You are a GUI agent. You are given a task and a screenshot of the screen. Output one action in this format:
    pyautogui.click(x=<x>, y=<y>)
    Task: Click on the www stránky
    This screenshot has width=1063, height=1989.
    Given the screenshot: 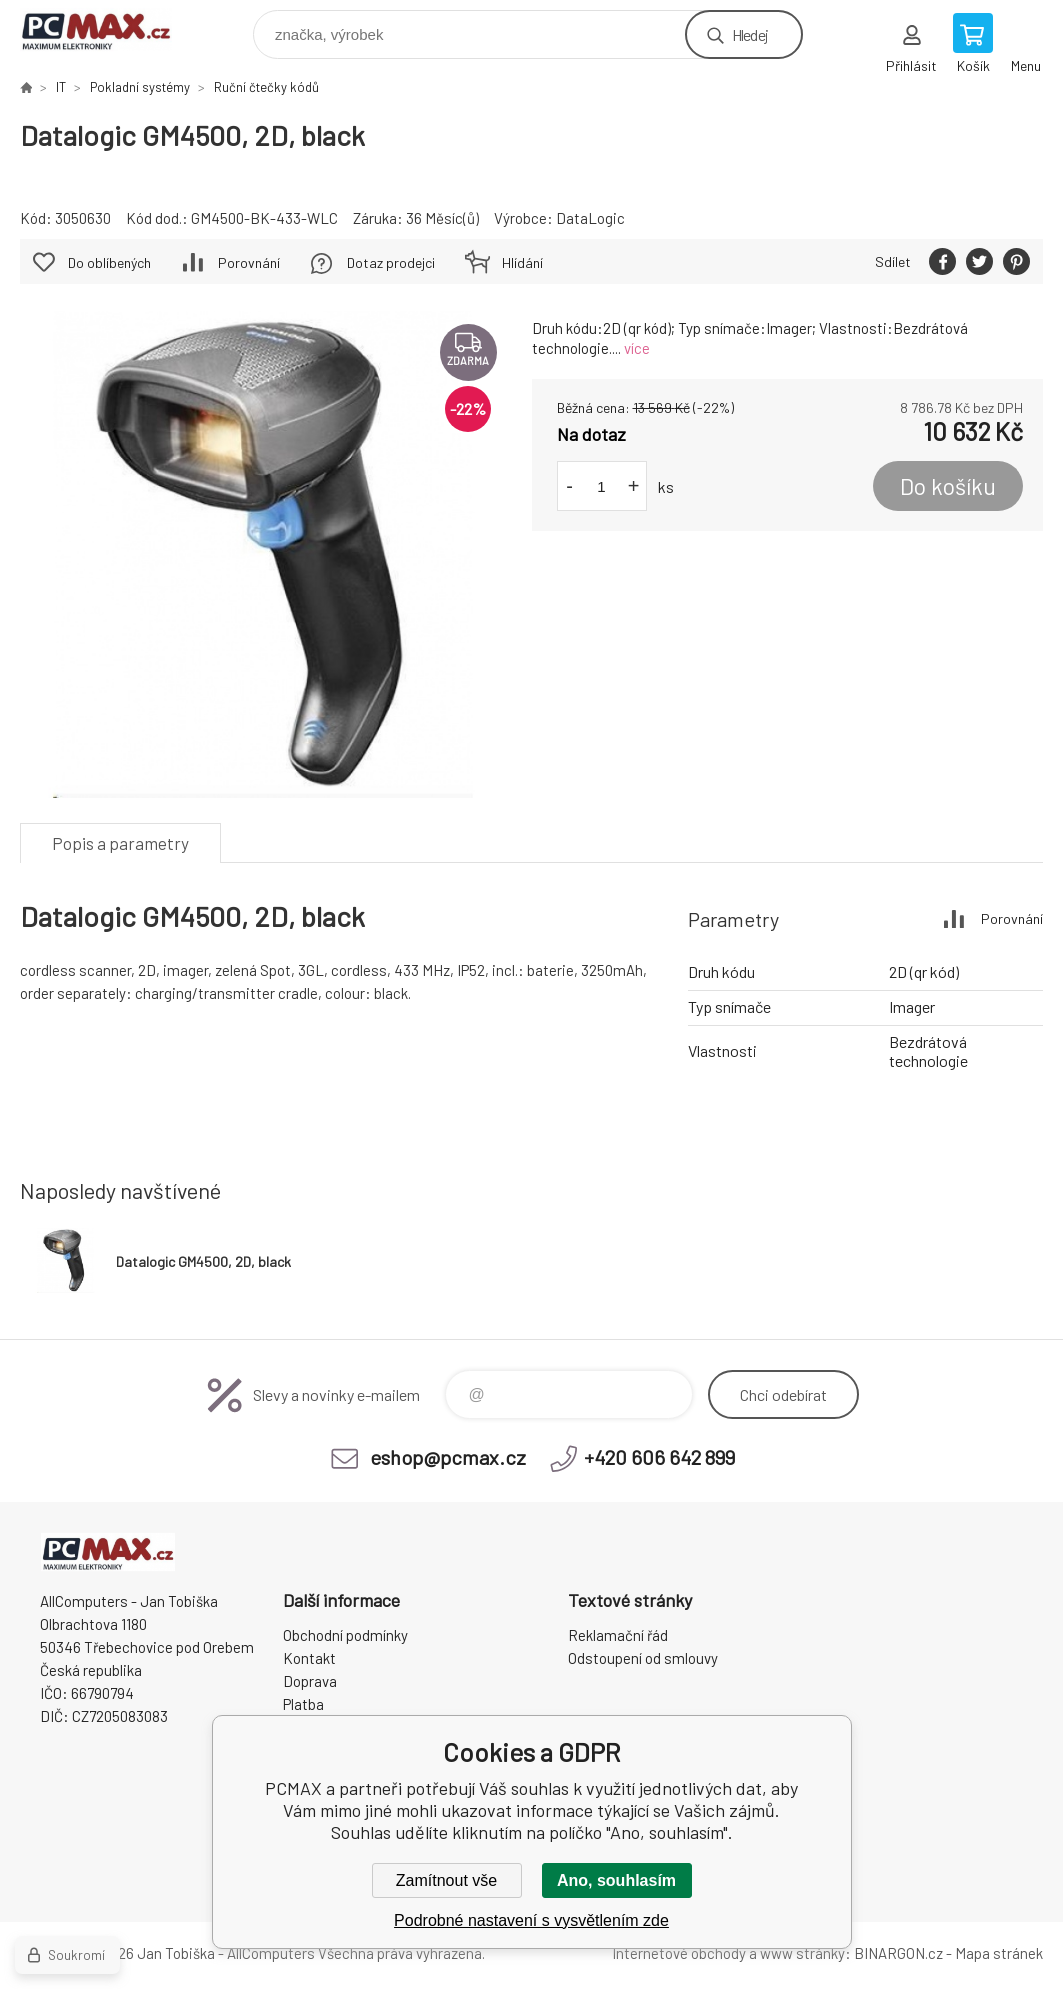 What is the action you would take?
    pyautogui.click(x=802, y=1953)
    